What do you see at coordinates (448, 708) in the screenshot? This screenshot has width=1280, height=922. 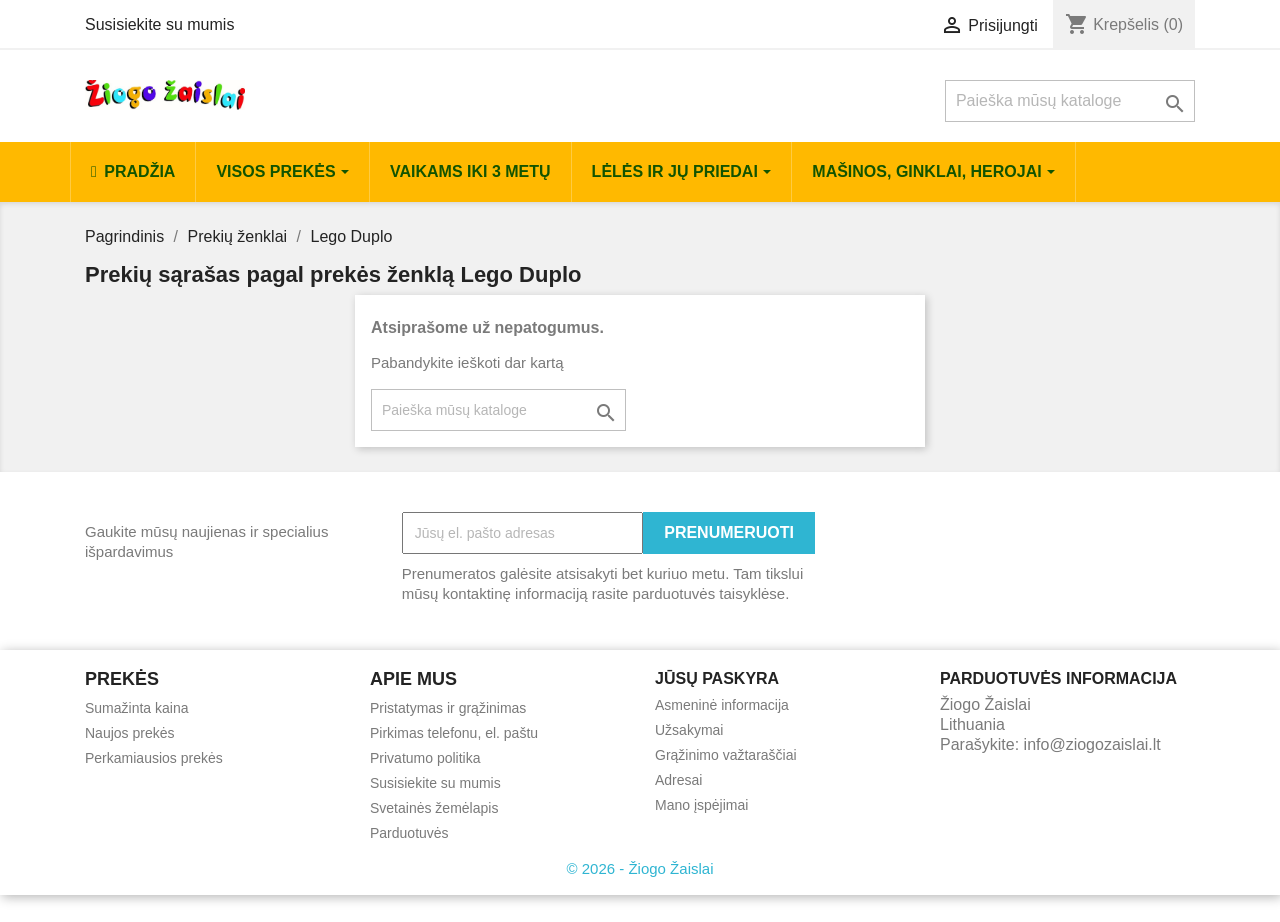 I see `Pristatymas ir grąžinimas` at bounding box center [448, 708].